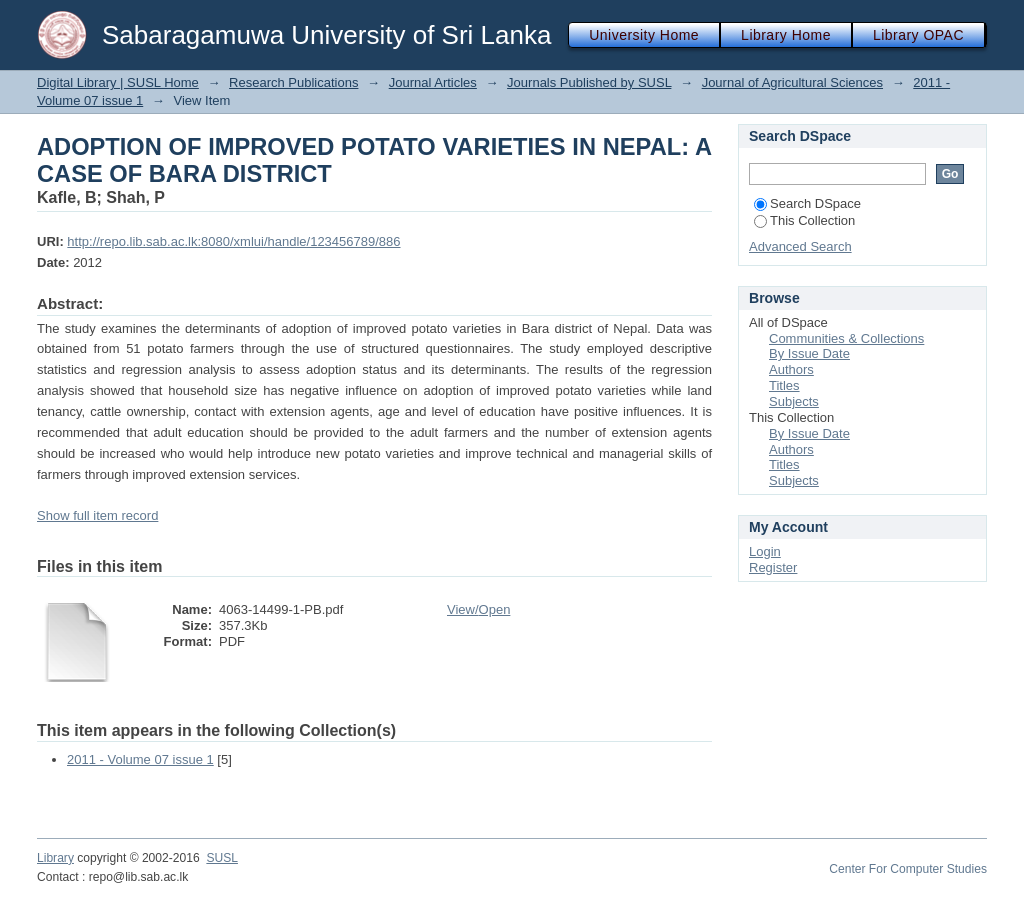 The width and height of the screenshot is (1024, 897). What do you see at coordinates (800, 246) in the screenshot?
I see `Advanced Search` at bounding box center [800, 246].